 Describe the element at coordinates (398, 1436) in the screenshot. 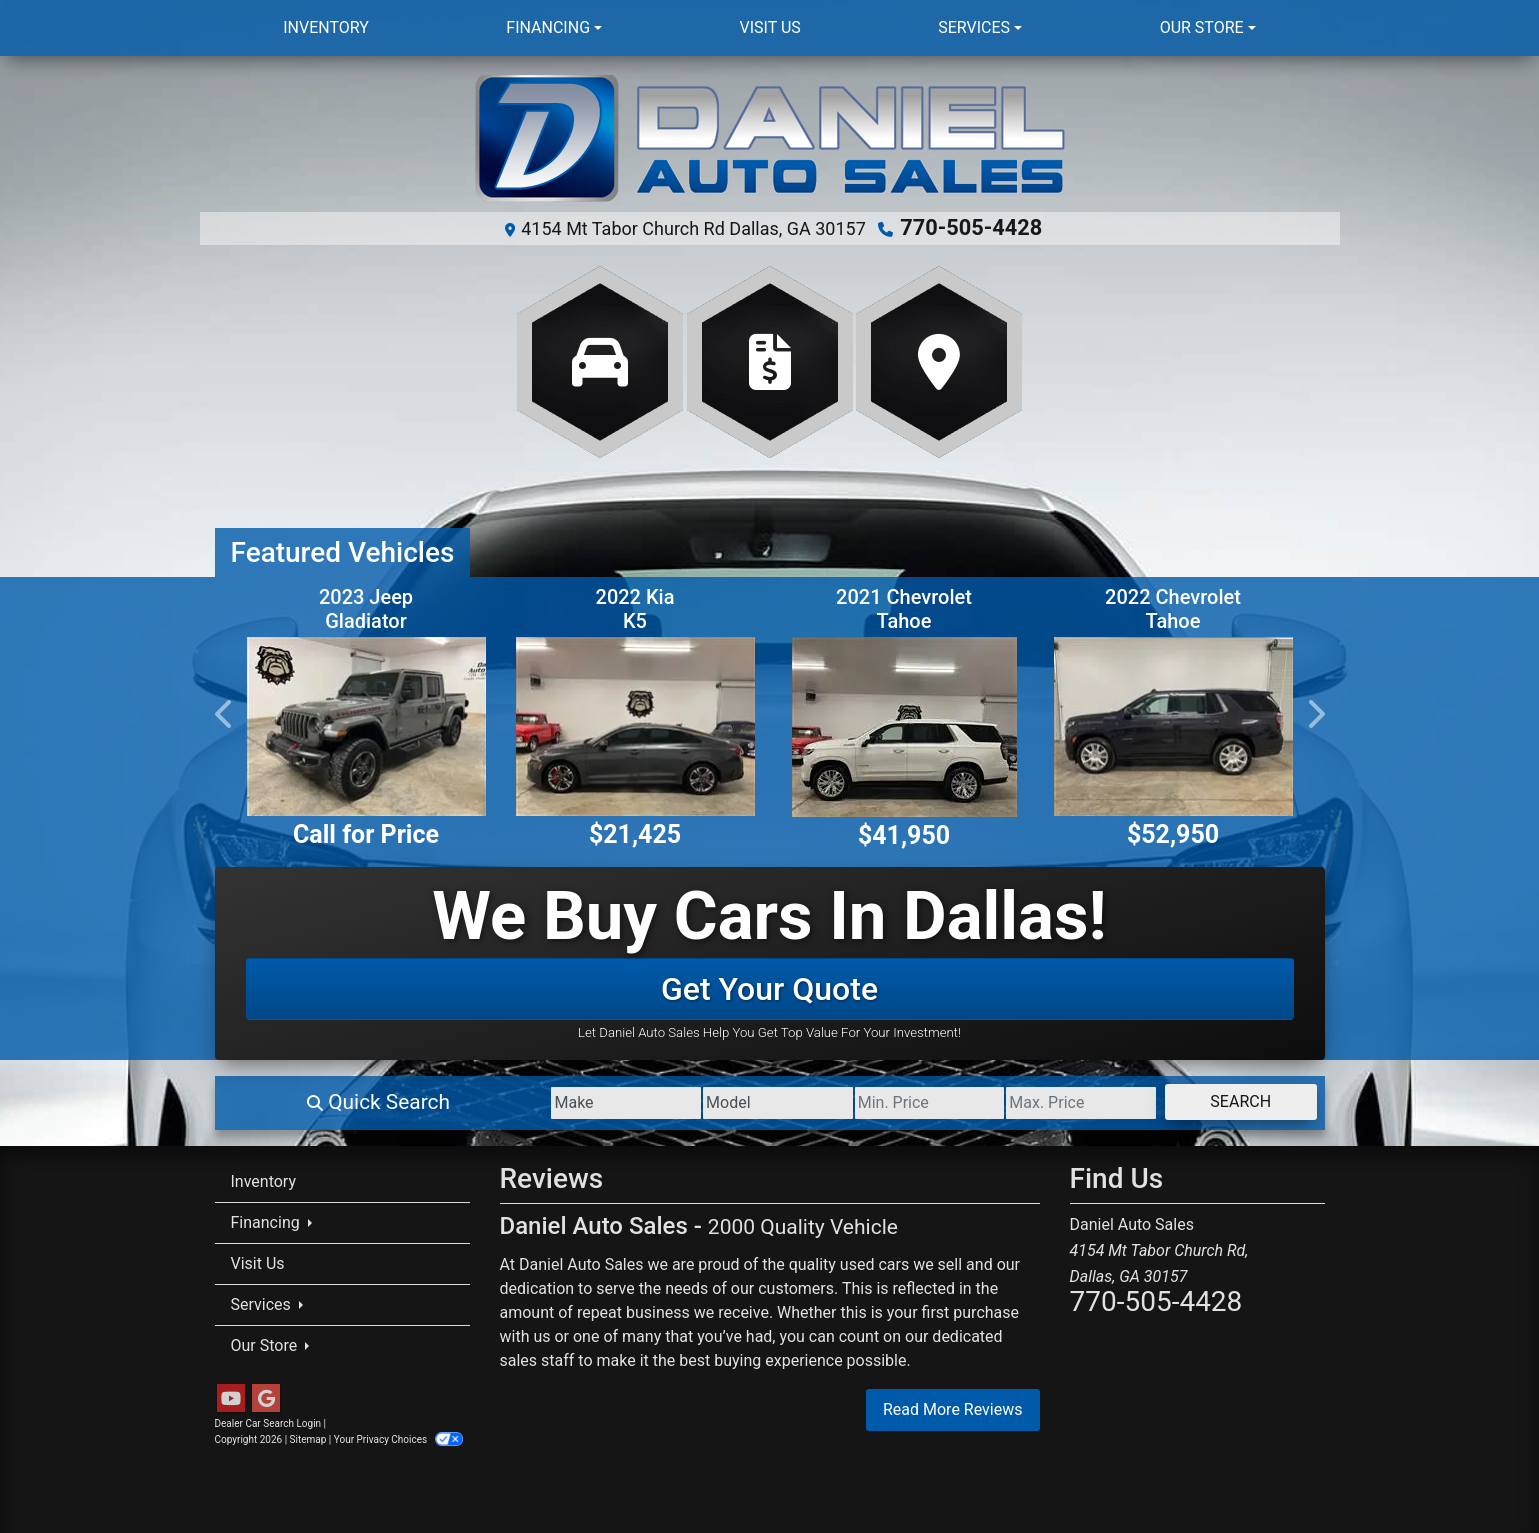

I see `Your Privacy Choices` at that location.